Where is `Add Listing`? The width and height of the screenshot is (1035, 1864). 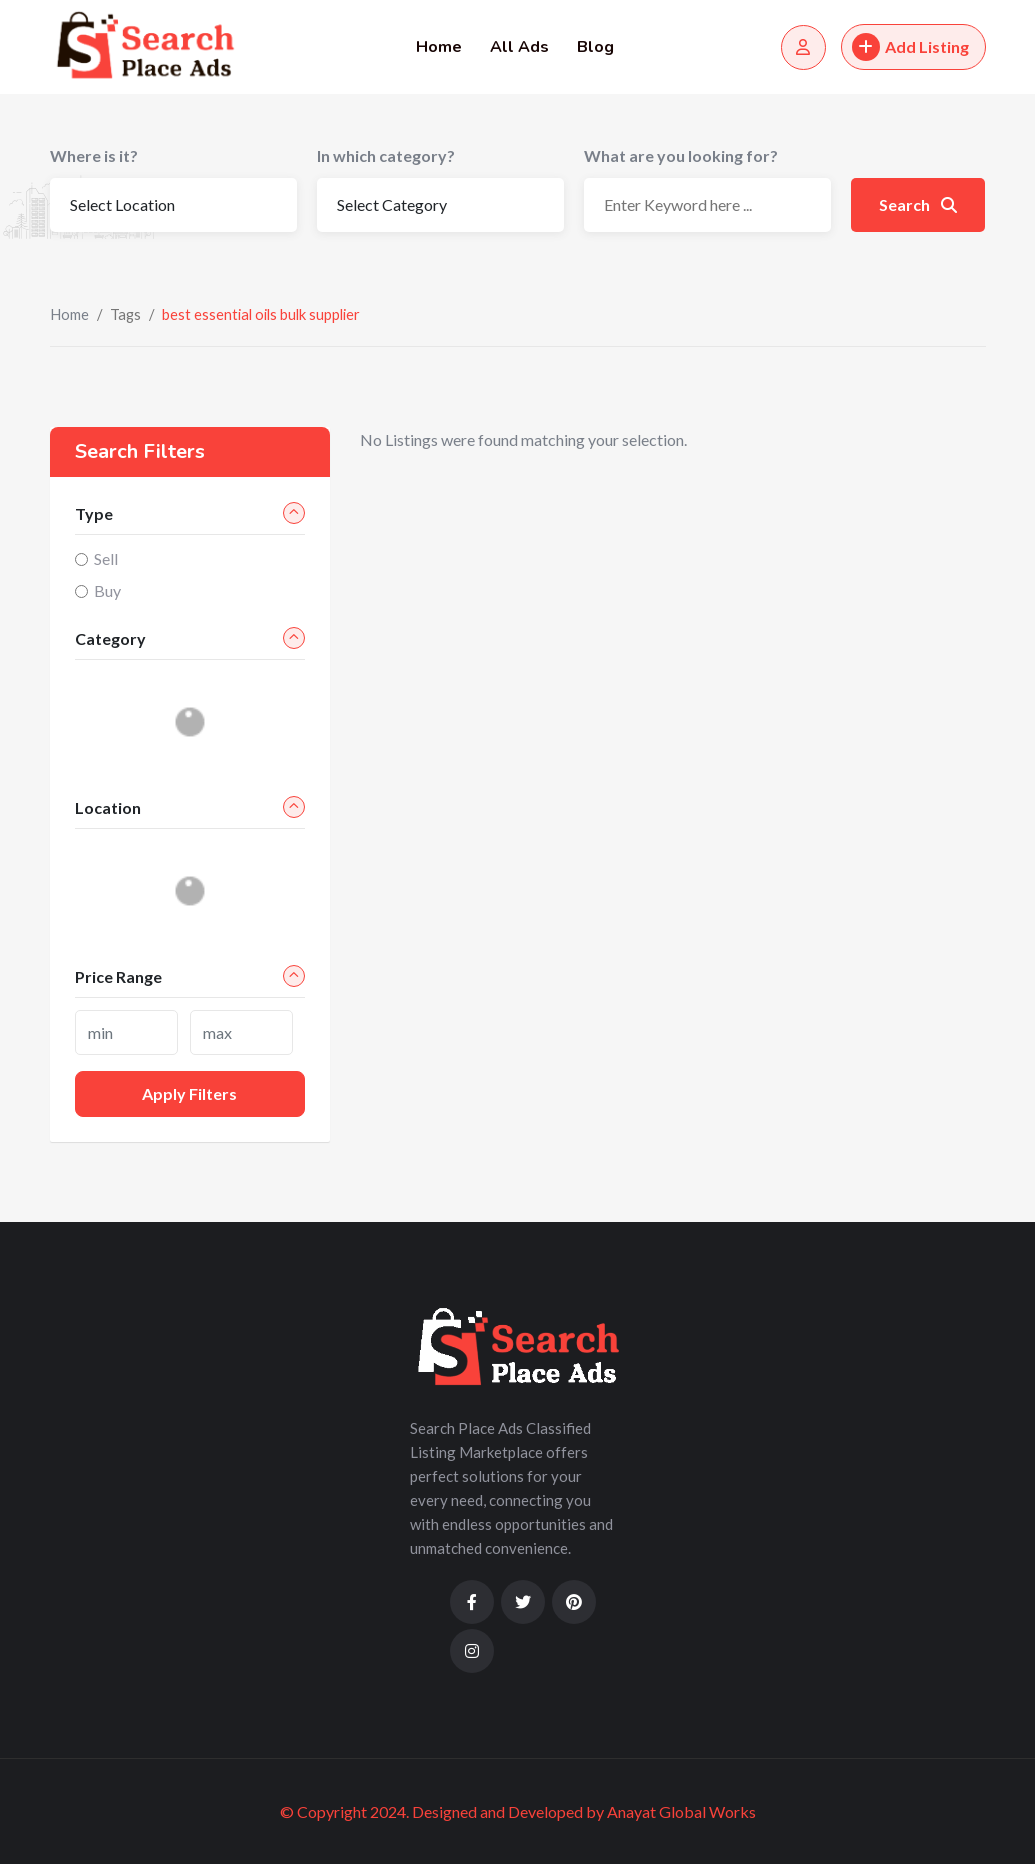
Add Listing is located at coordinates (910, 47).